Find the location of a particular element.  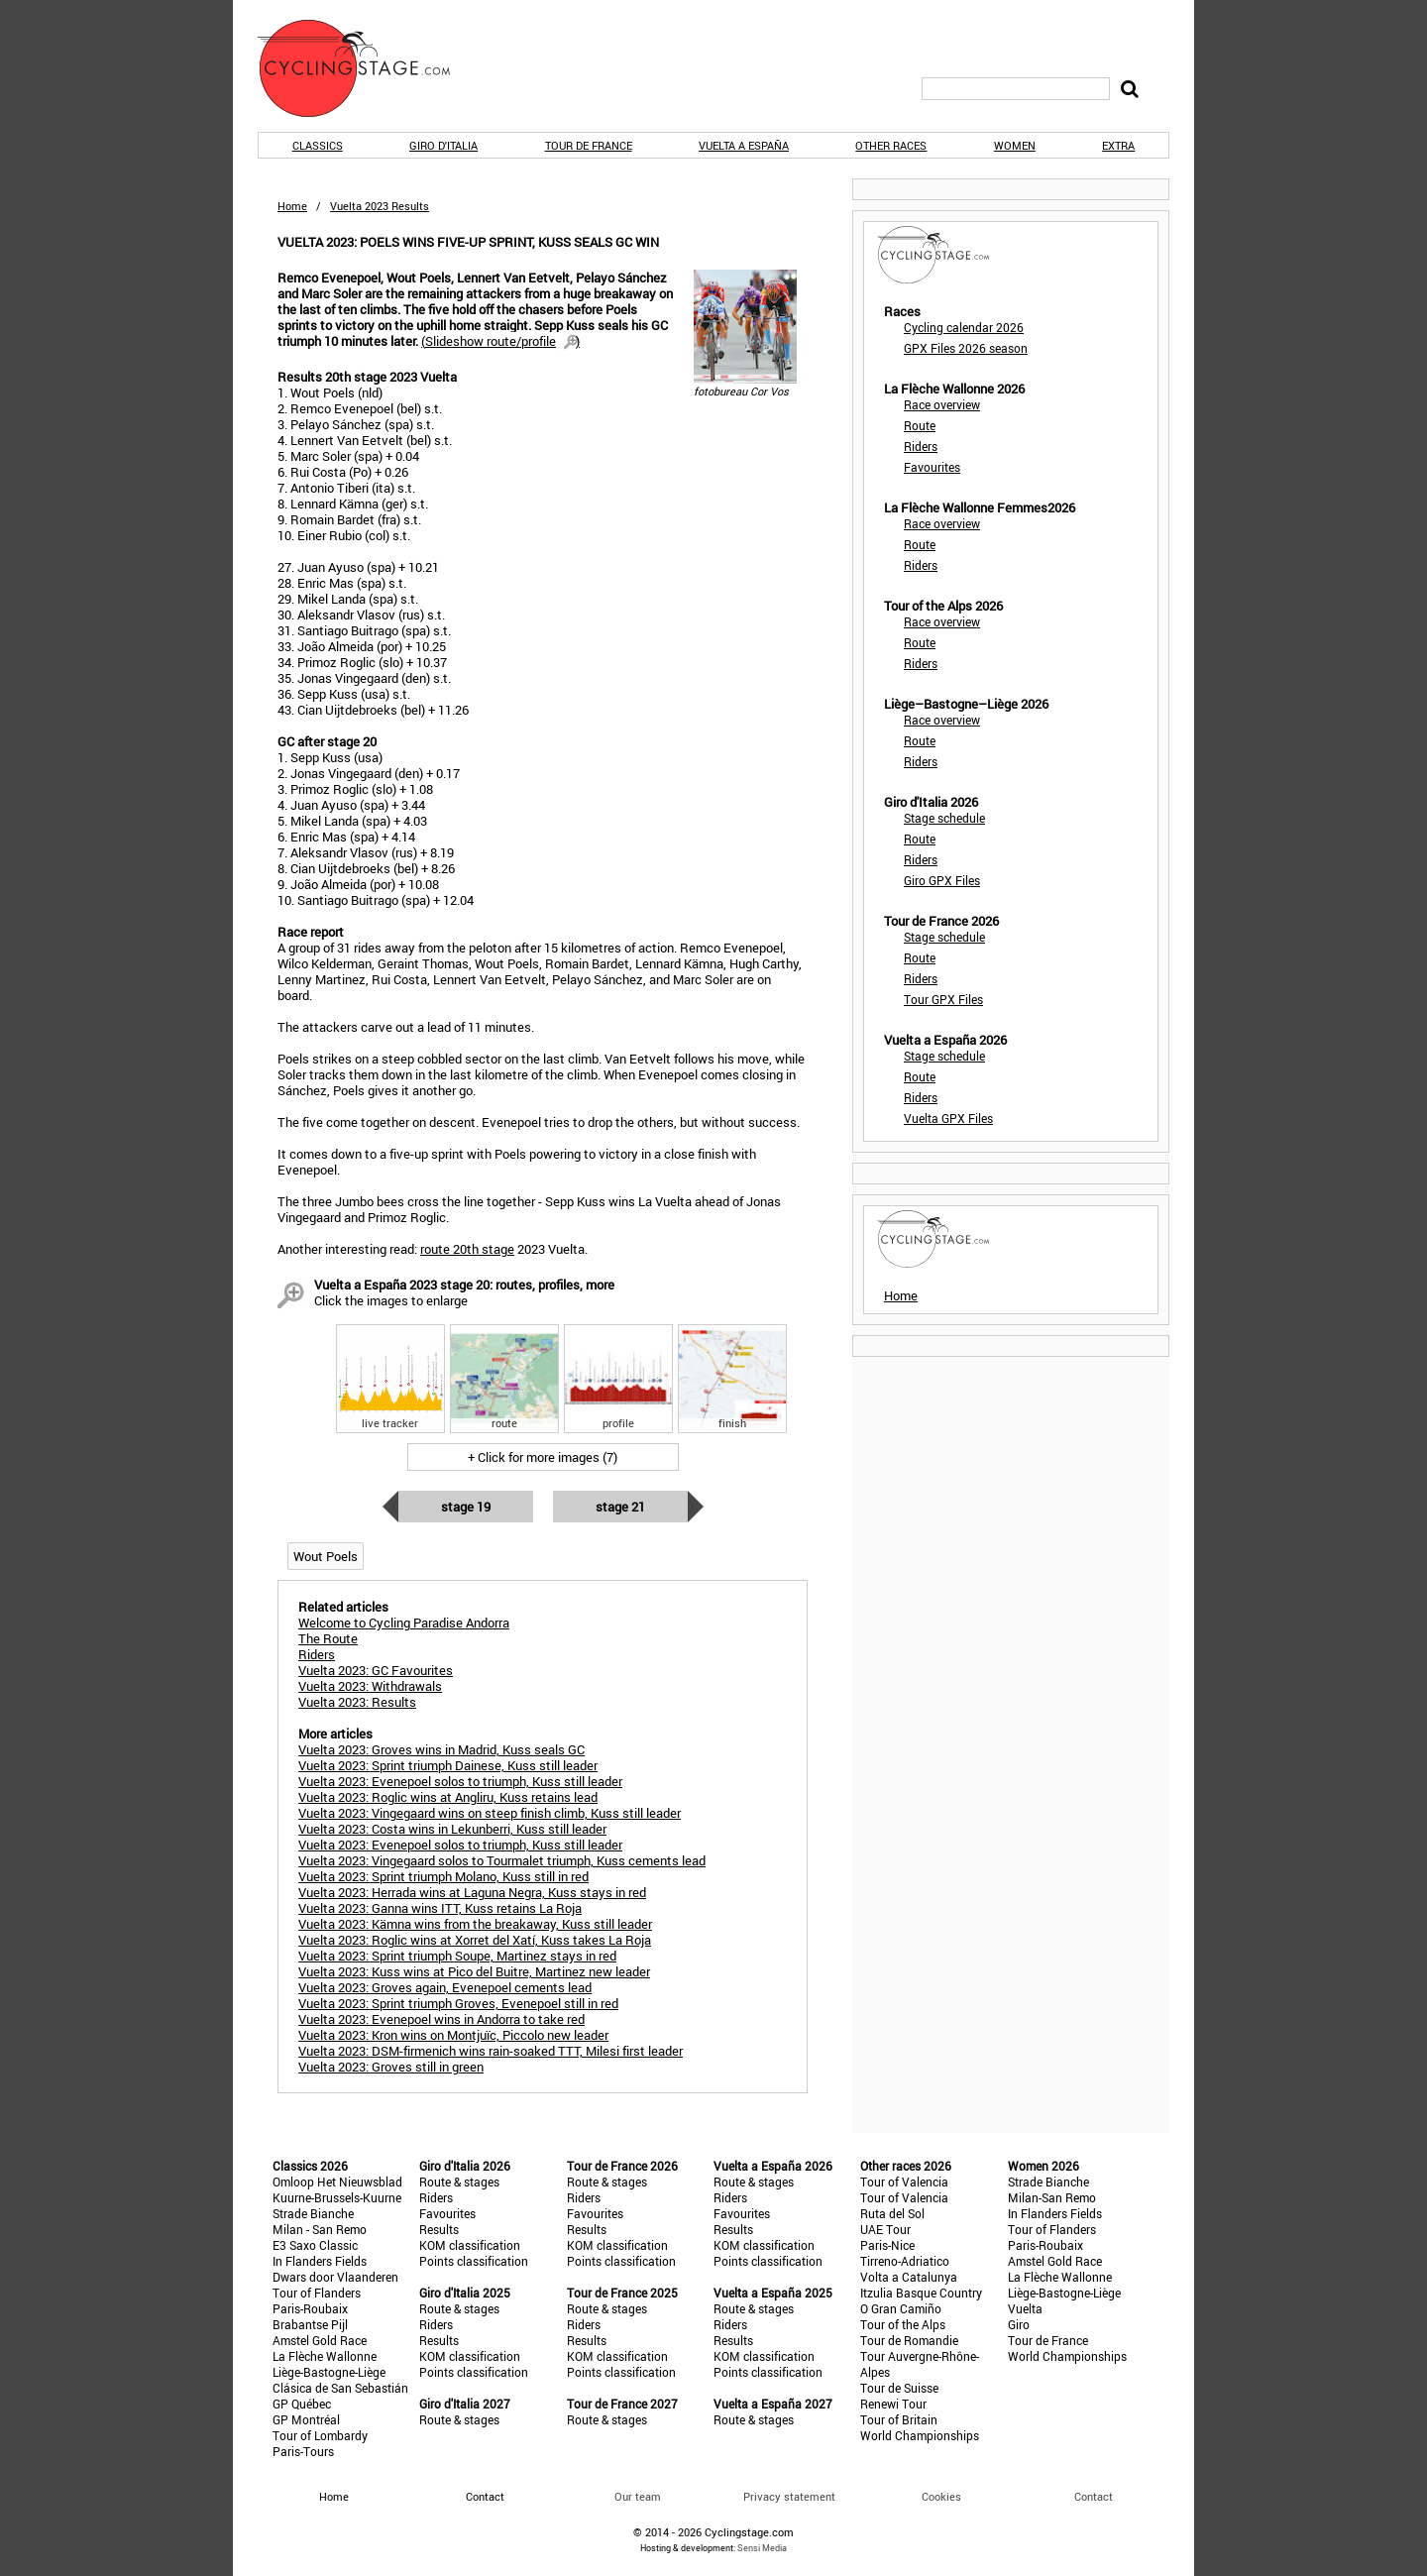

World Championships is located at coordinates (919, 2435).